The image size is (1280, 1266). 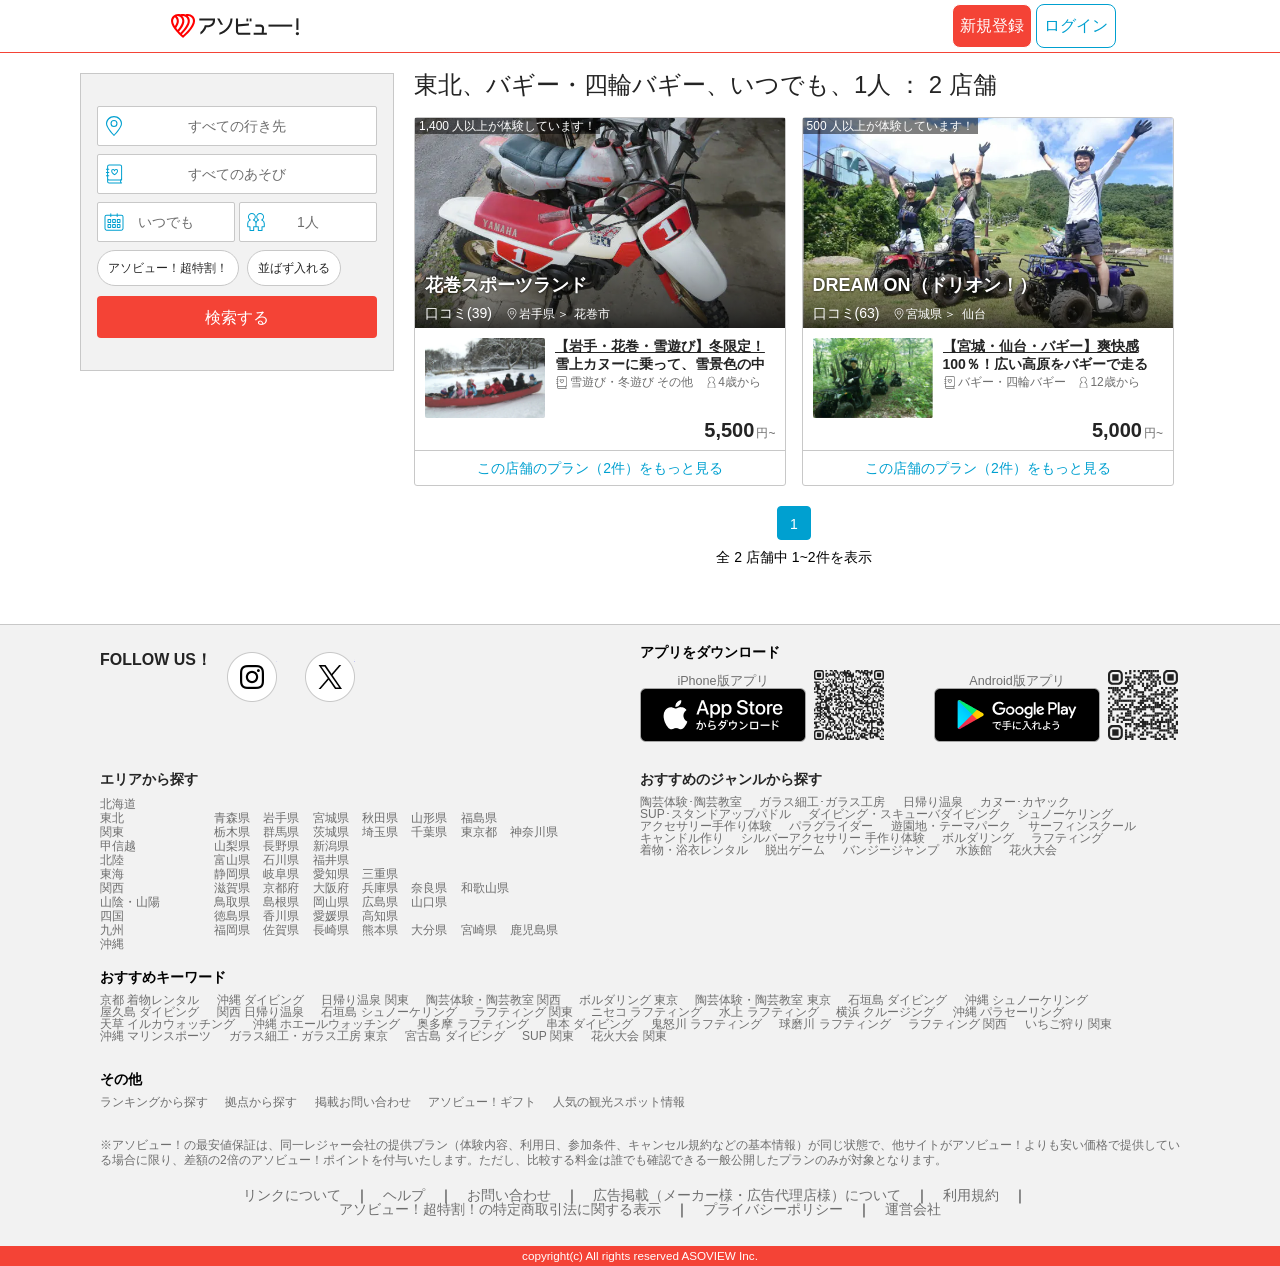 What do you see at coordinates (380, 930) in the screenshot?
I see `熊本県` at bounding box center [380, 930].